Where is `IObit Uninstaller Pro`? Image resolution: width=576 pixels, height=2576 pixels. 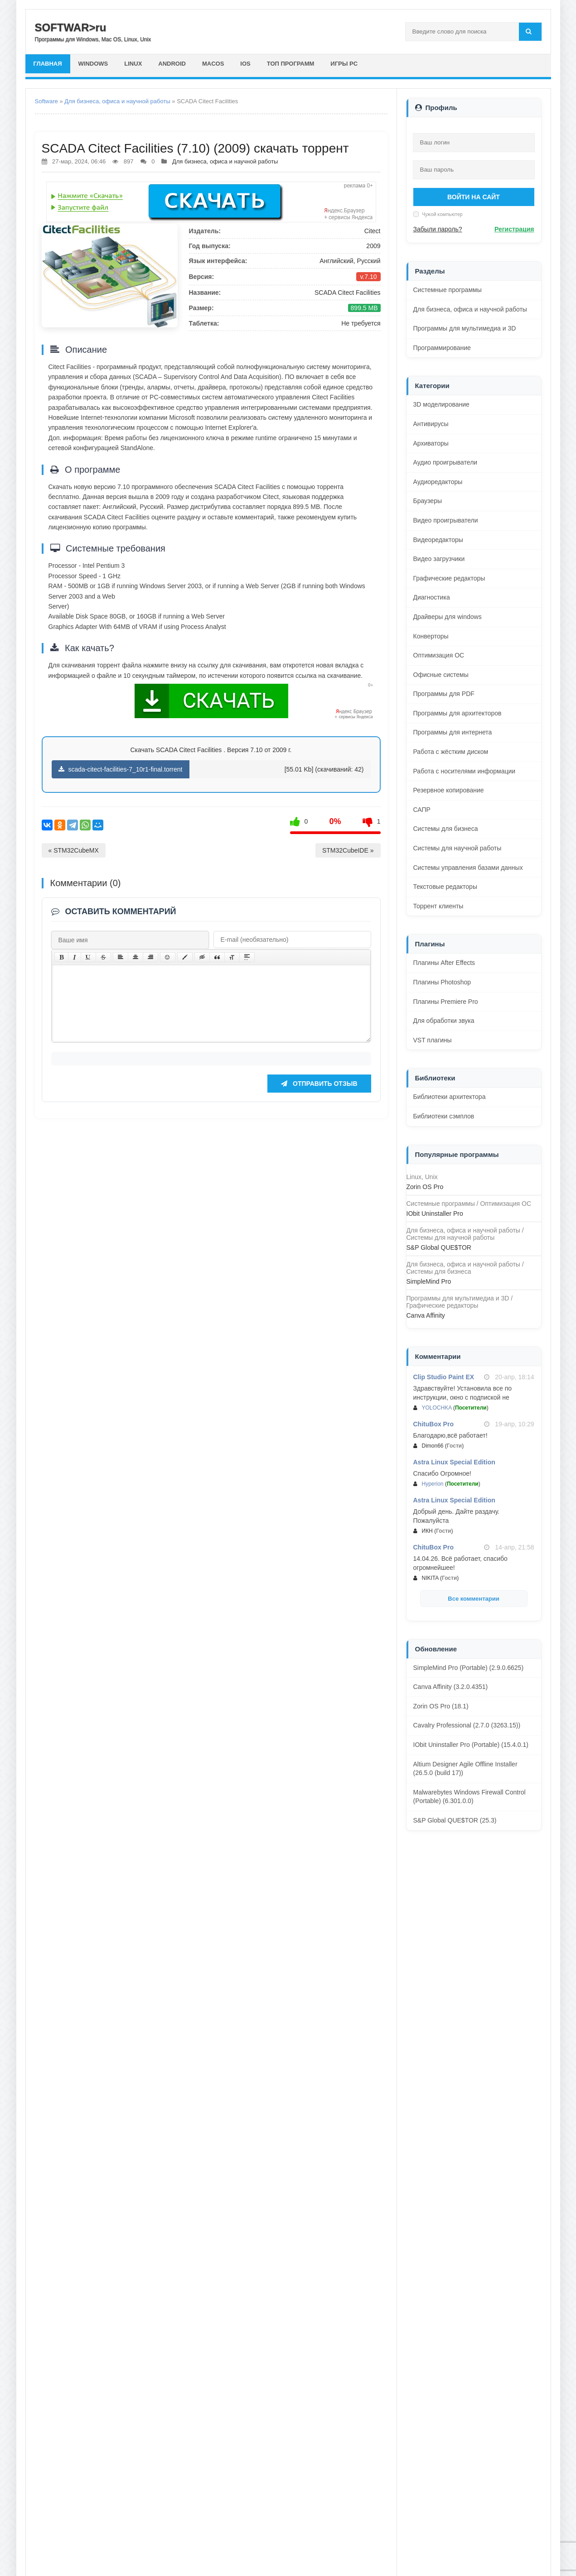
IObit Uninstaller Pro is located at coordinates (435, 1213).